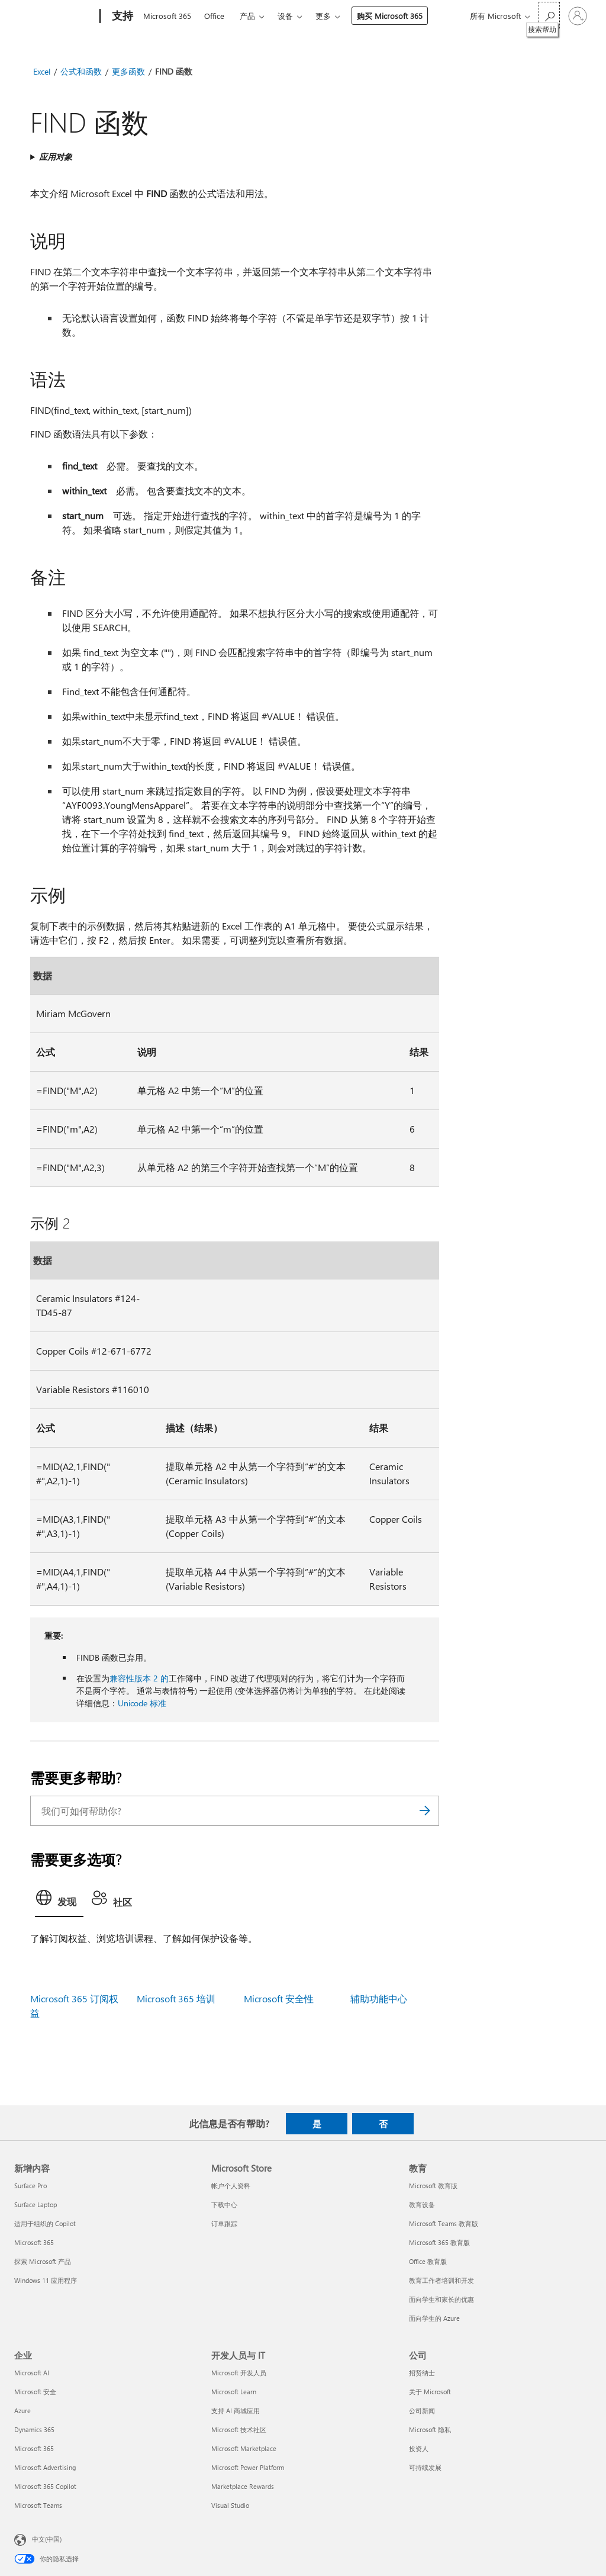 The height and width of the screenshot is (2576, 606). I want to click on Microsoft Teams [Microsoft Teams 企业], so click(38, 2505).